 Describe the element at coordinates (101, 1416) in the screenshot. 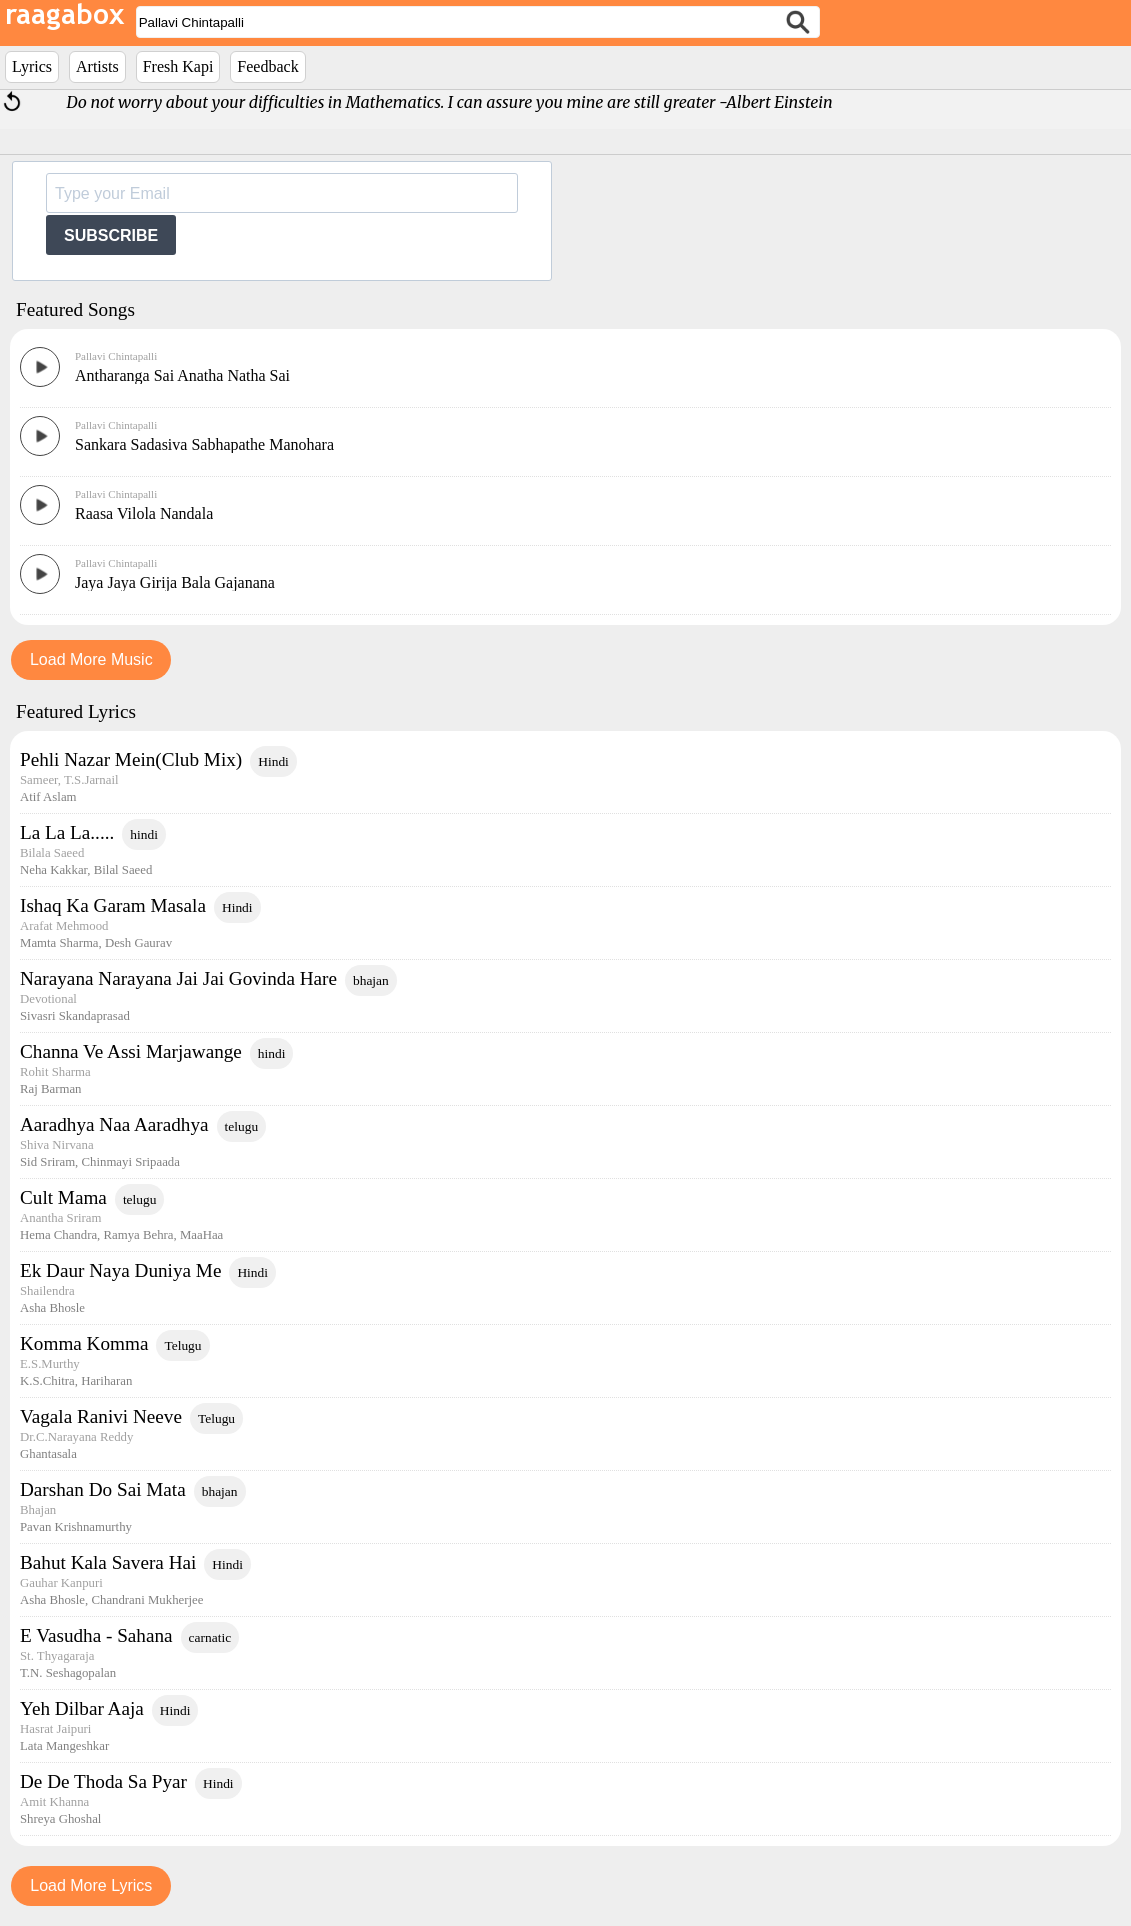

I see `Vagala Ranivi Neeve` at that location.